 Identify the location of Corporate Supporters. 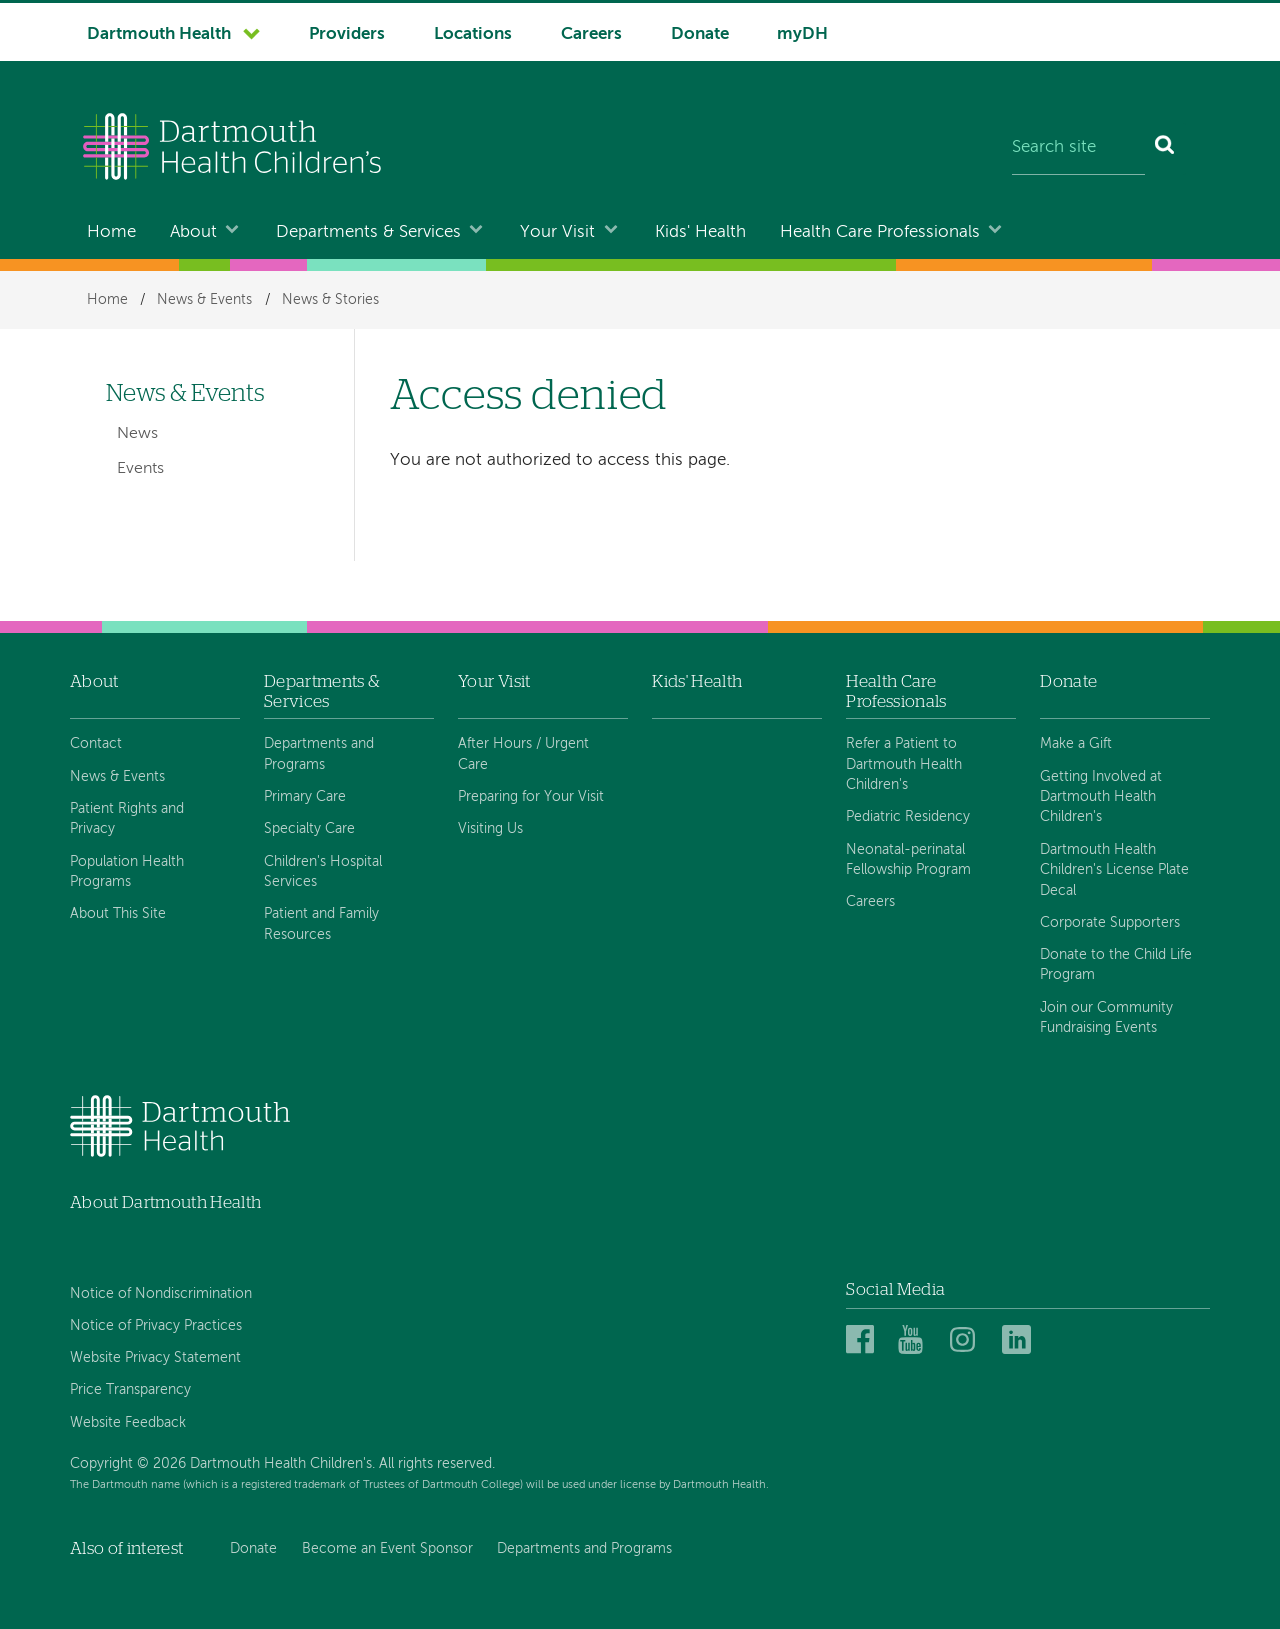
(1110, 923).